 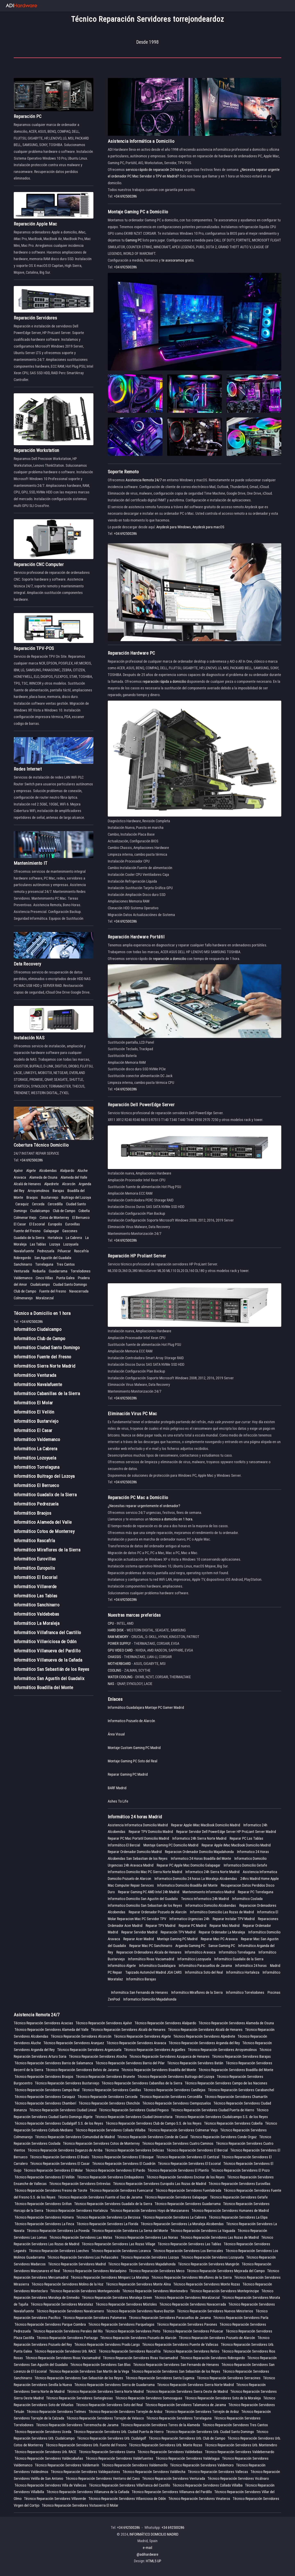 I want to click on Reparar Servidor Madrid, so click(x=139, y=1932).